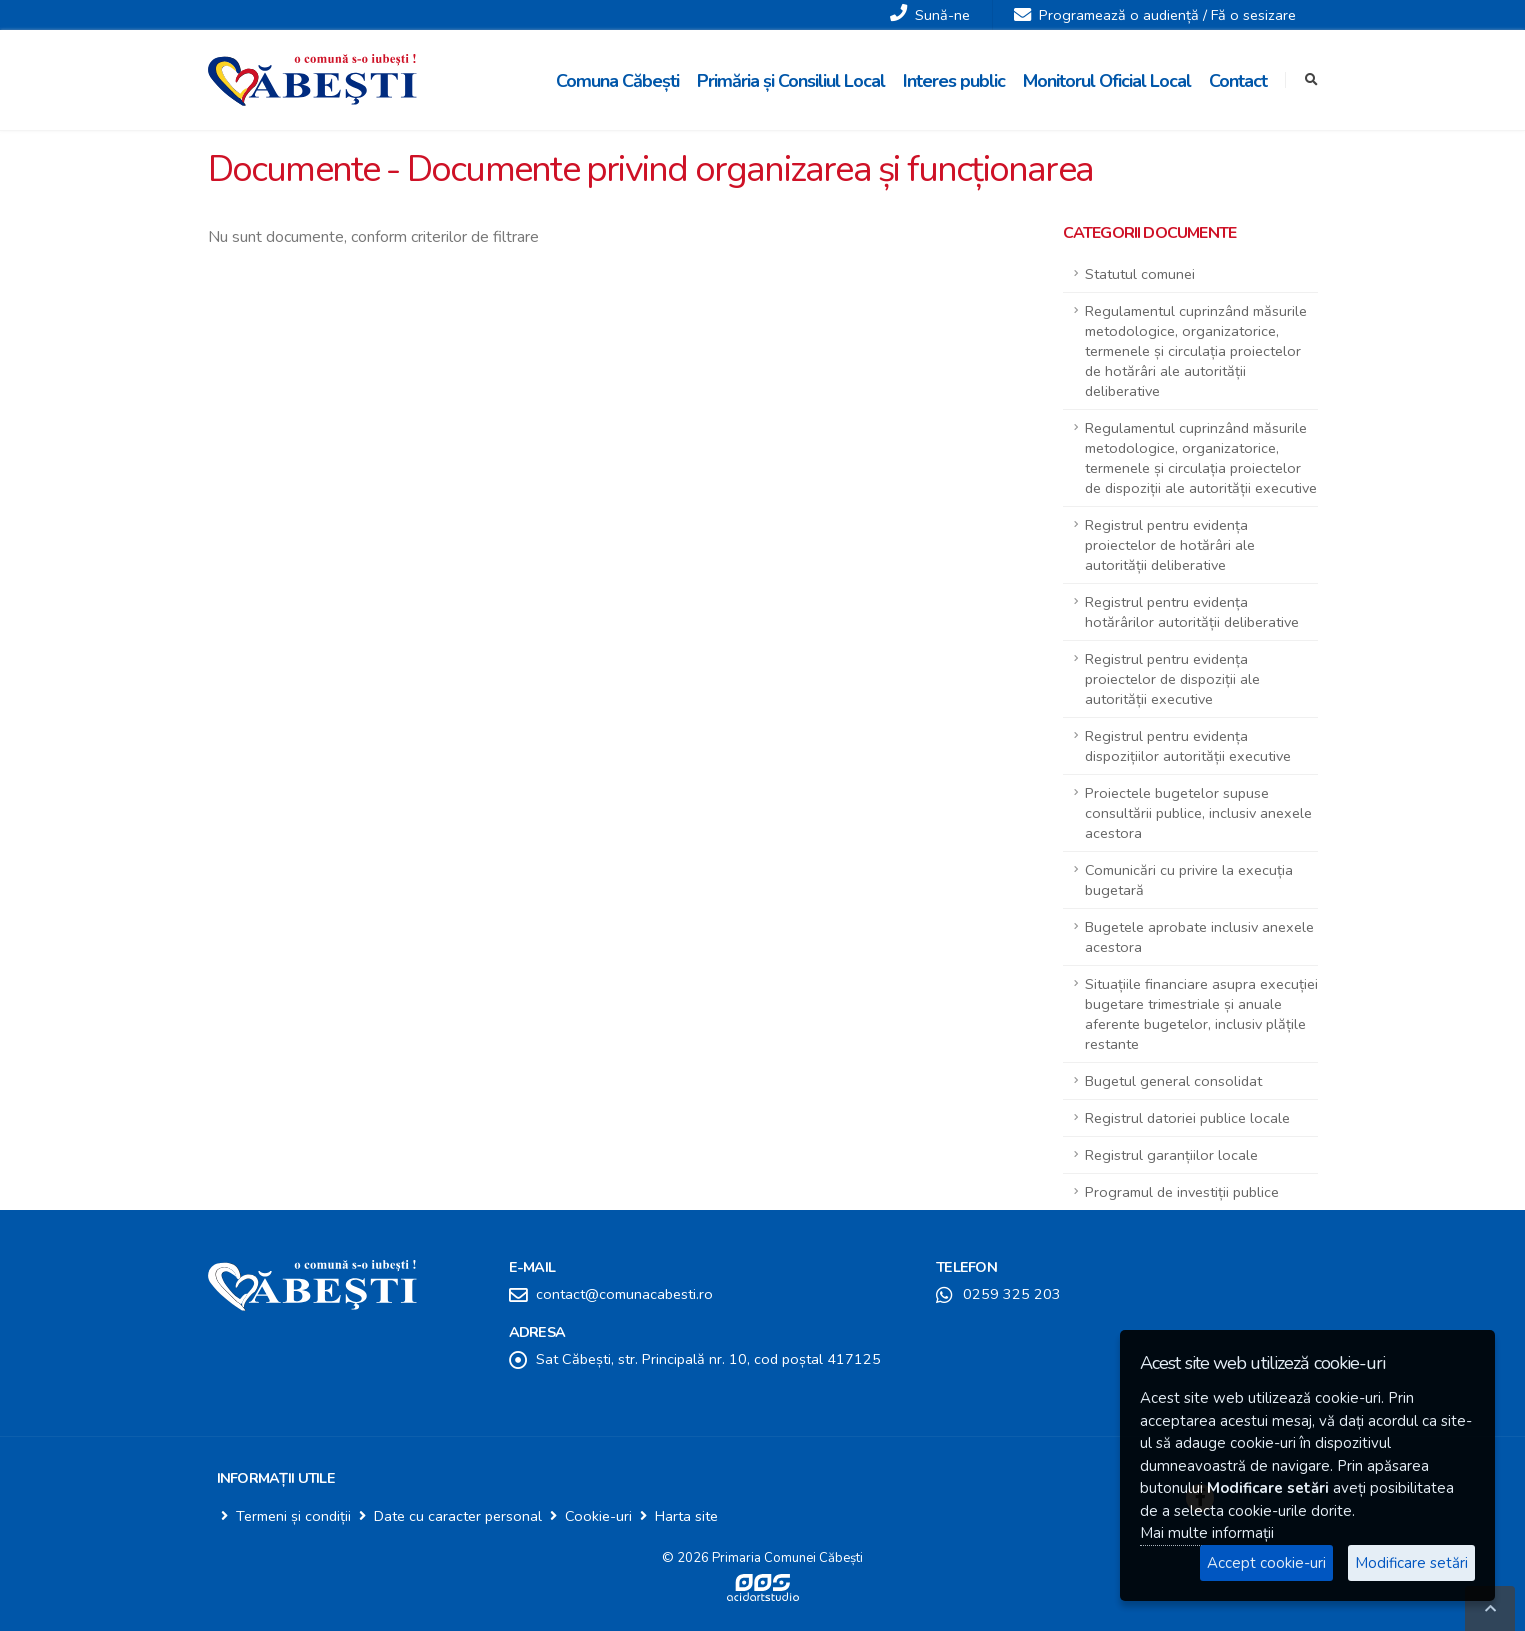 The image size is (1525, 1631). Describe the element at coordinates (1171, 1155) in the screenshot. I see `Registrul garanțiilor locale` at that location.